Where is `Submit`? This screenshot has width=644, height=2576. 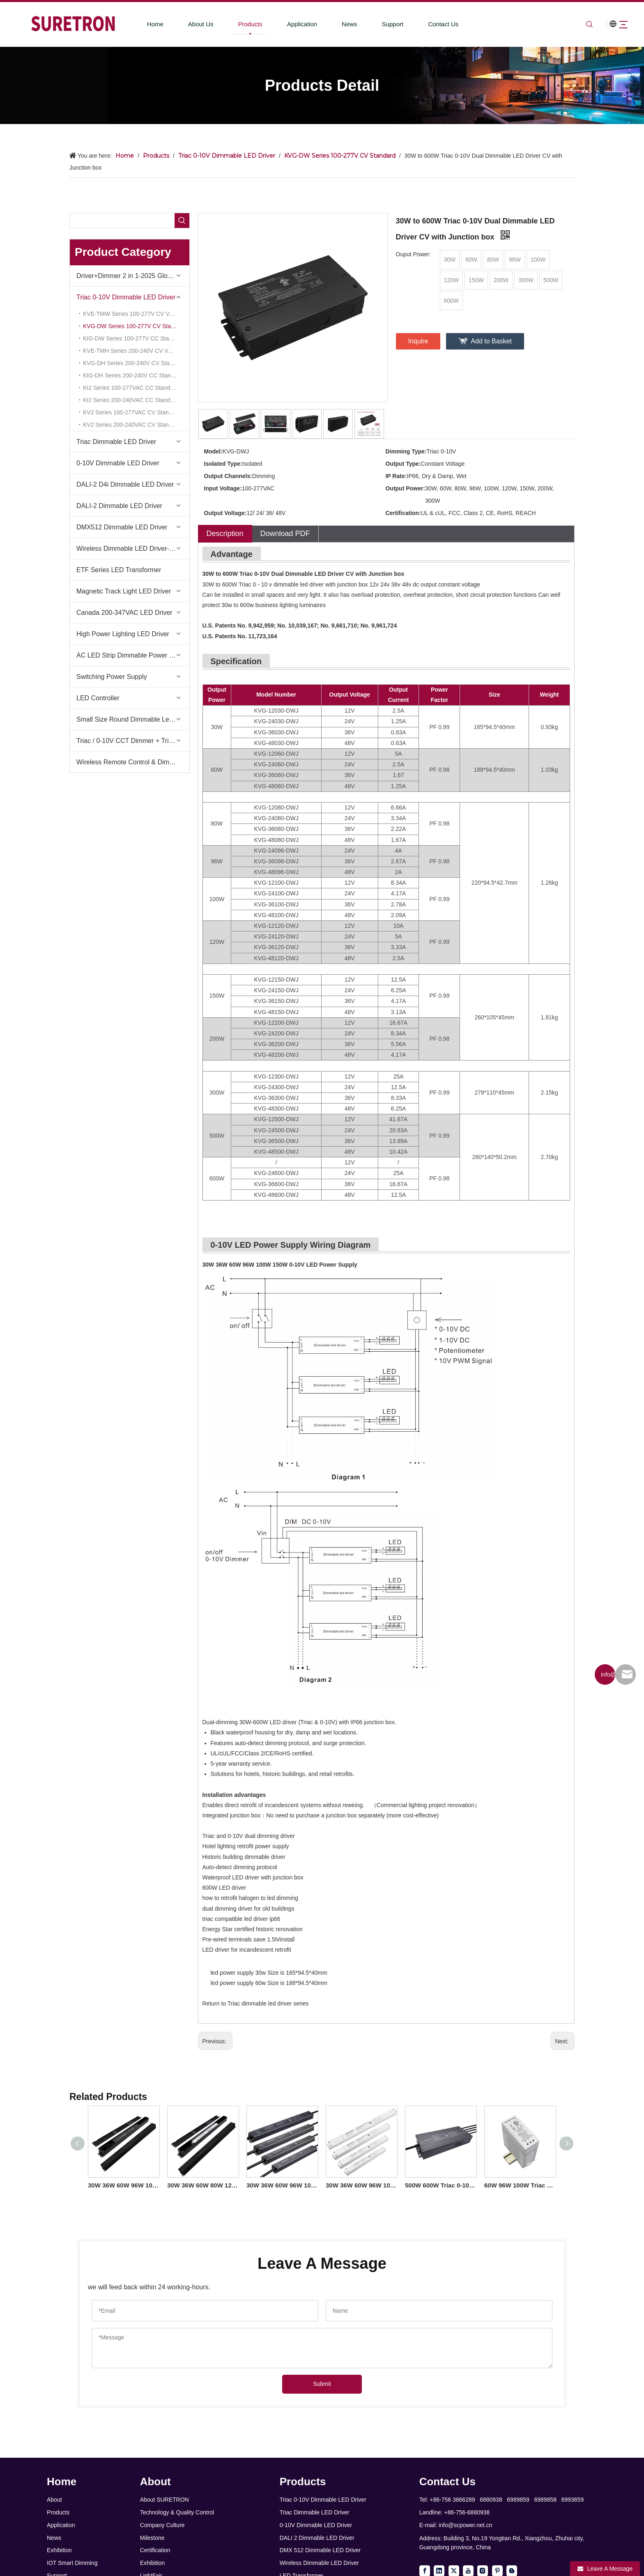
Submit is located at coordinates (322, 2383).